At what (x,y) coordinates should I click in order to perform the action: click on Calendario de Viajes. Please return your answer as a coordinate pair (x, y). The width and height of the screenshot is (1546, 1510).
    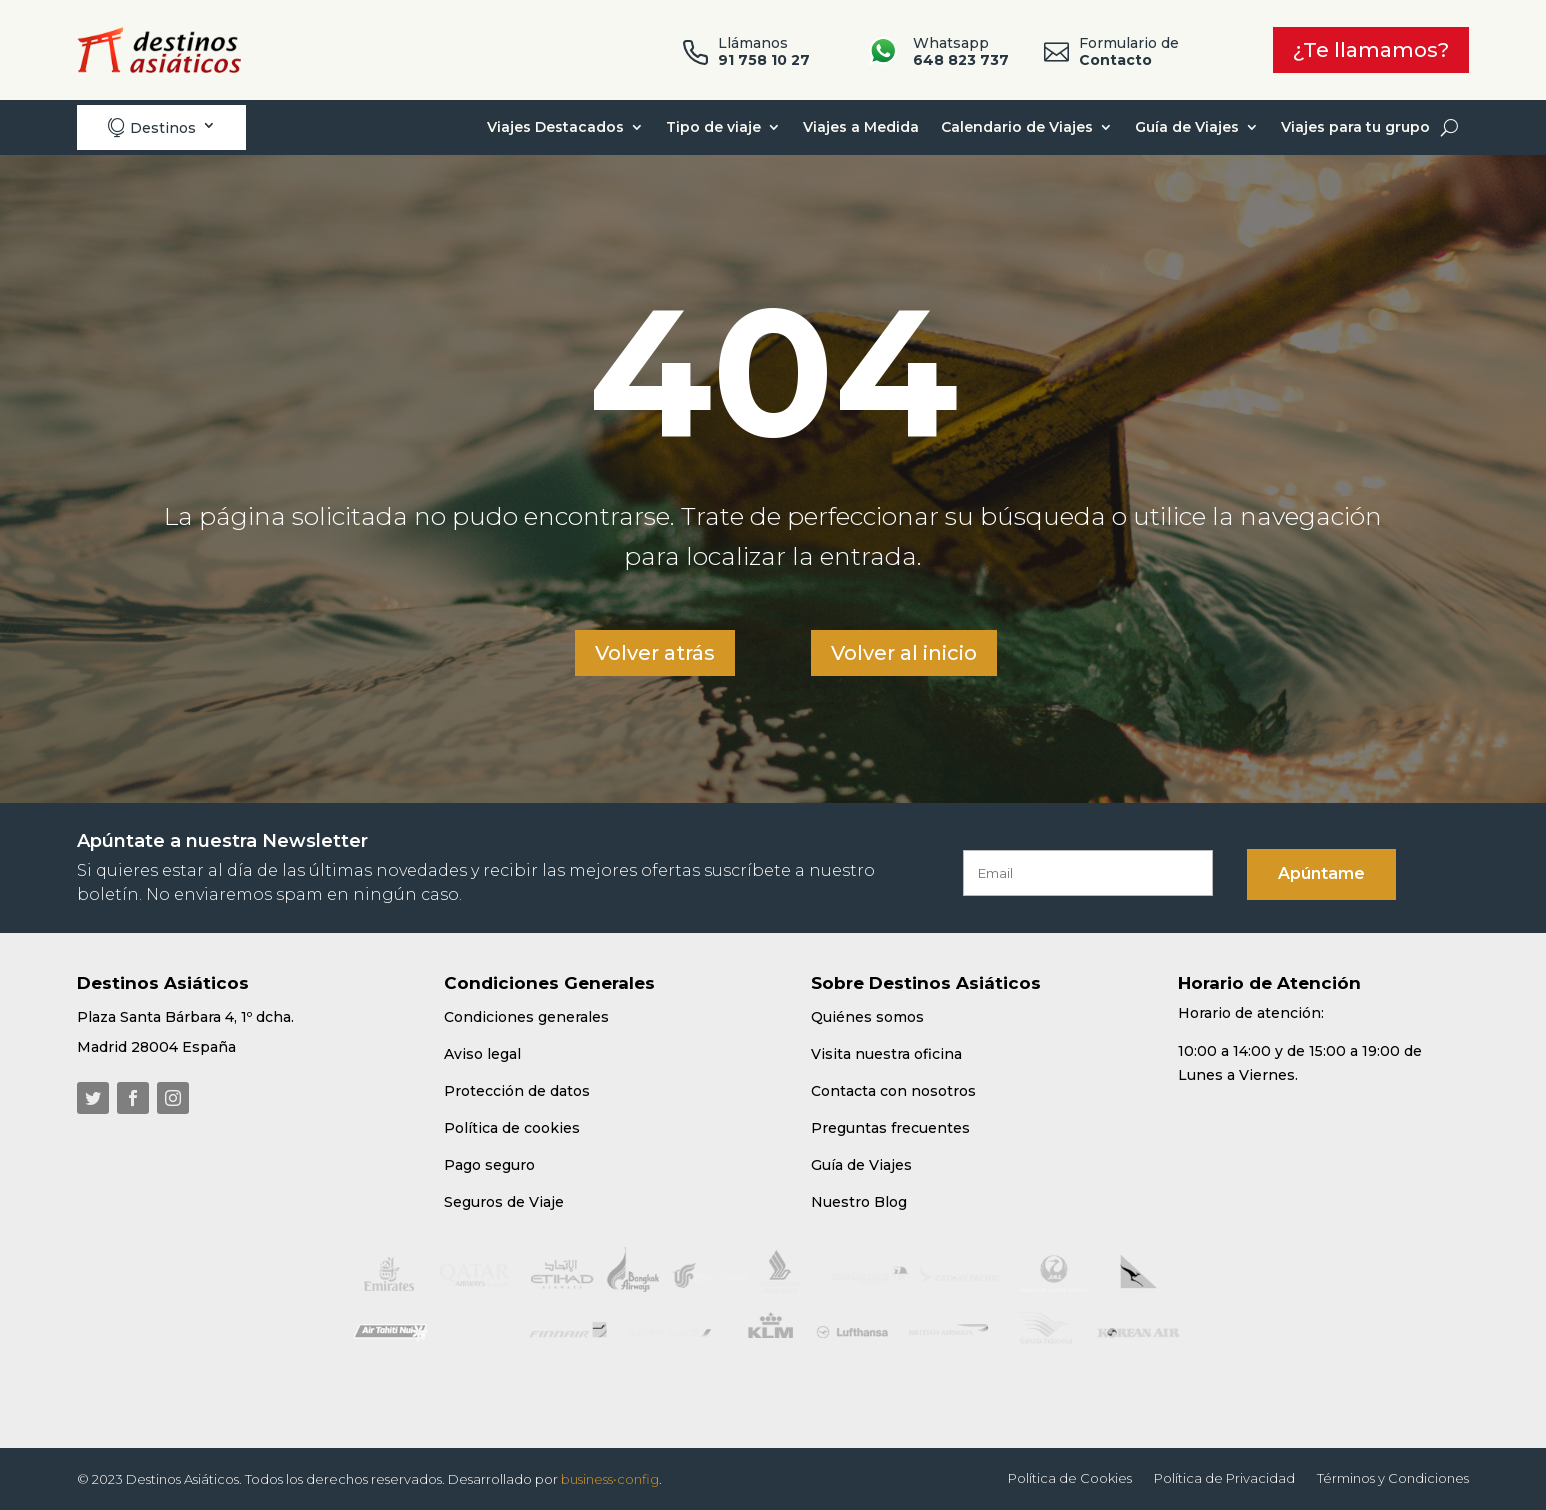
    Looking at the image, I should click on (1017, 127).